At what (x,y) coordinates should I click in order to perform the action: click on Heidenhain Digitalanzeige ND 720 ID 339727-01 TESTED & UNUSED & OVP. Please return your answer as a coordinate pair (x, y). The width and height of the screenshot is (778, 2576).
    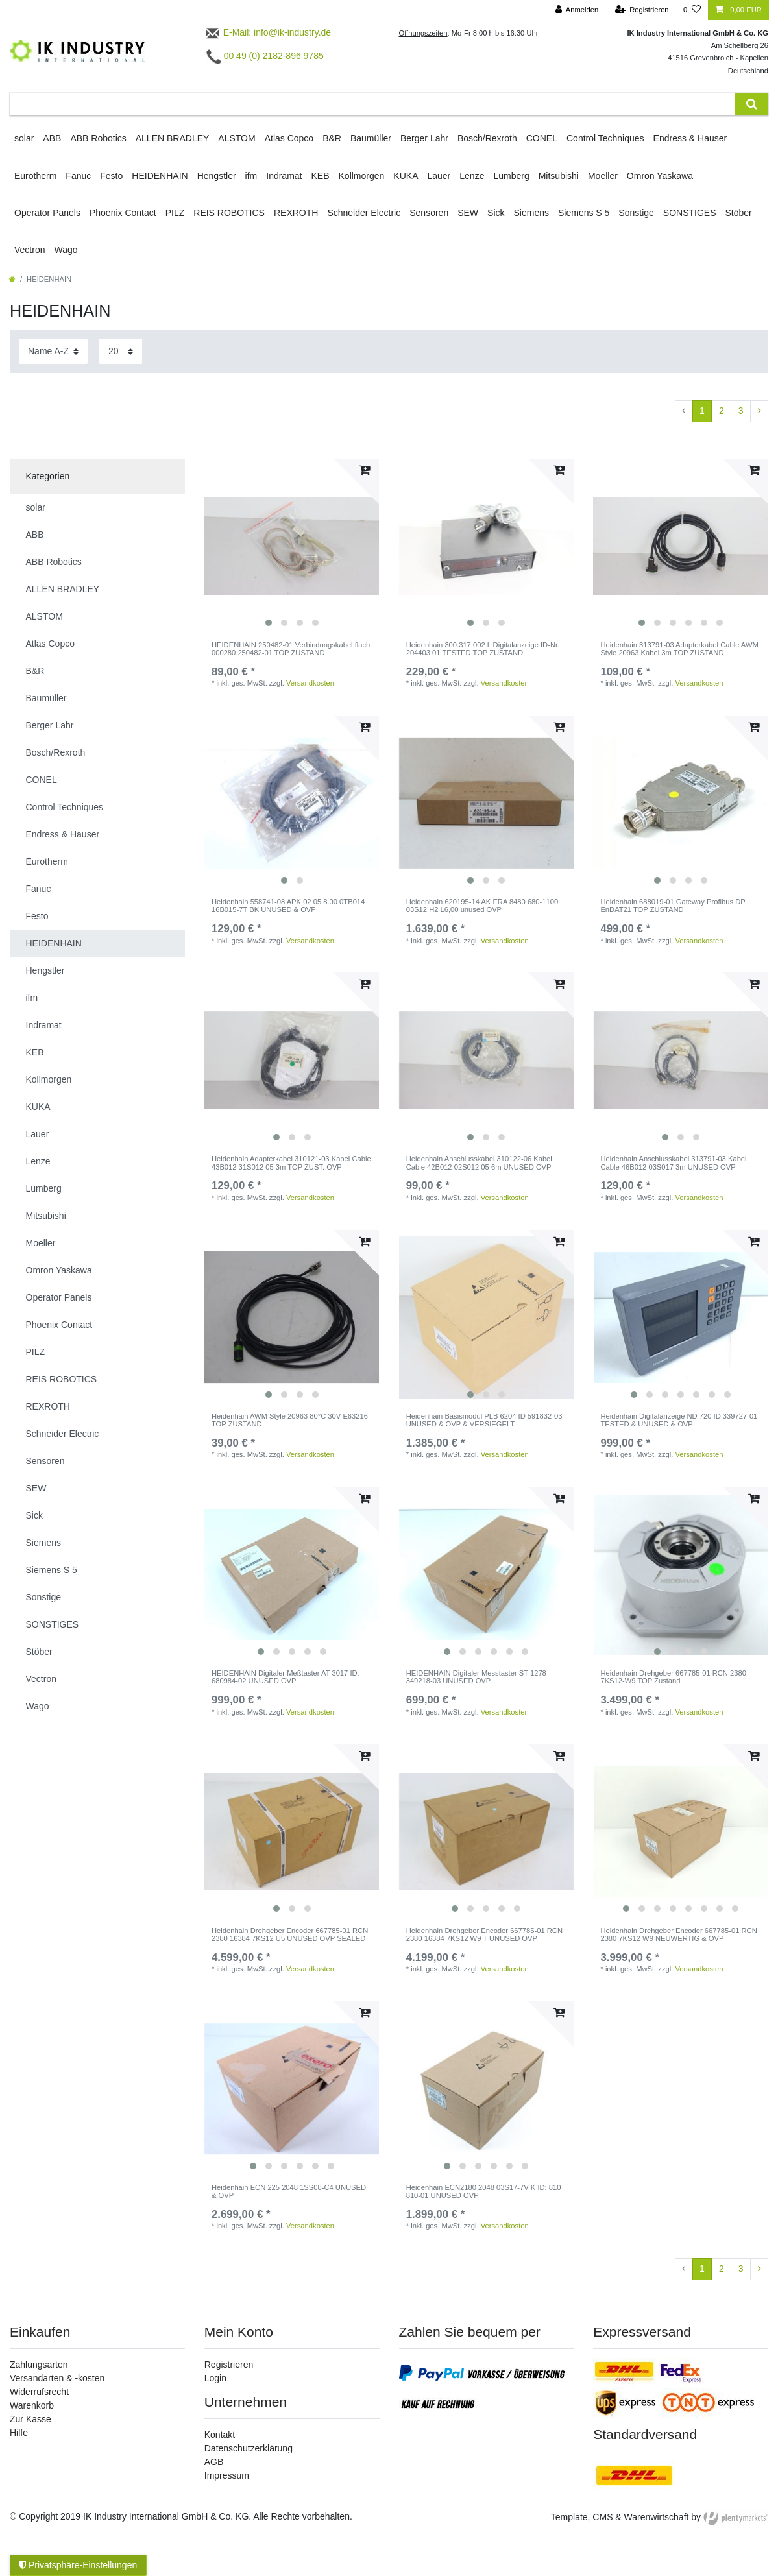
    Looking at the image, I should click on (678, 1420).